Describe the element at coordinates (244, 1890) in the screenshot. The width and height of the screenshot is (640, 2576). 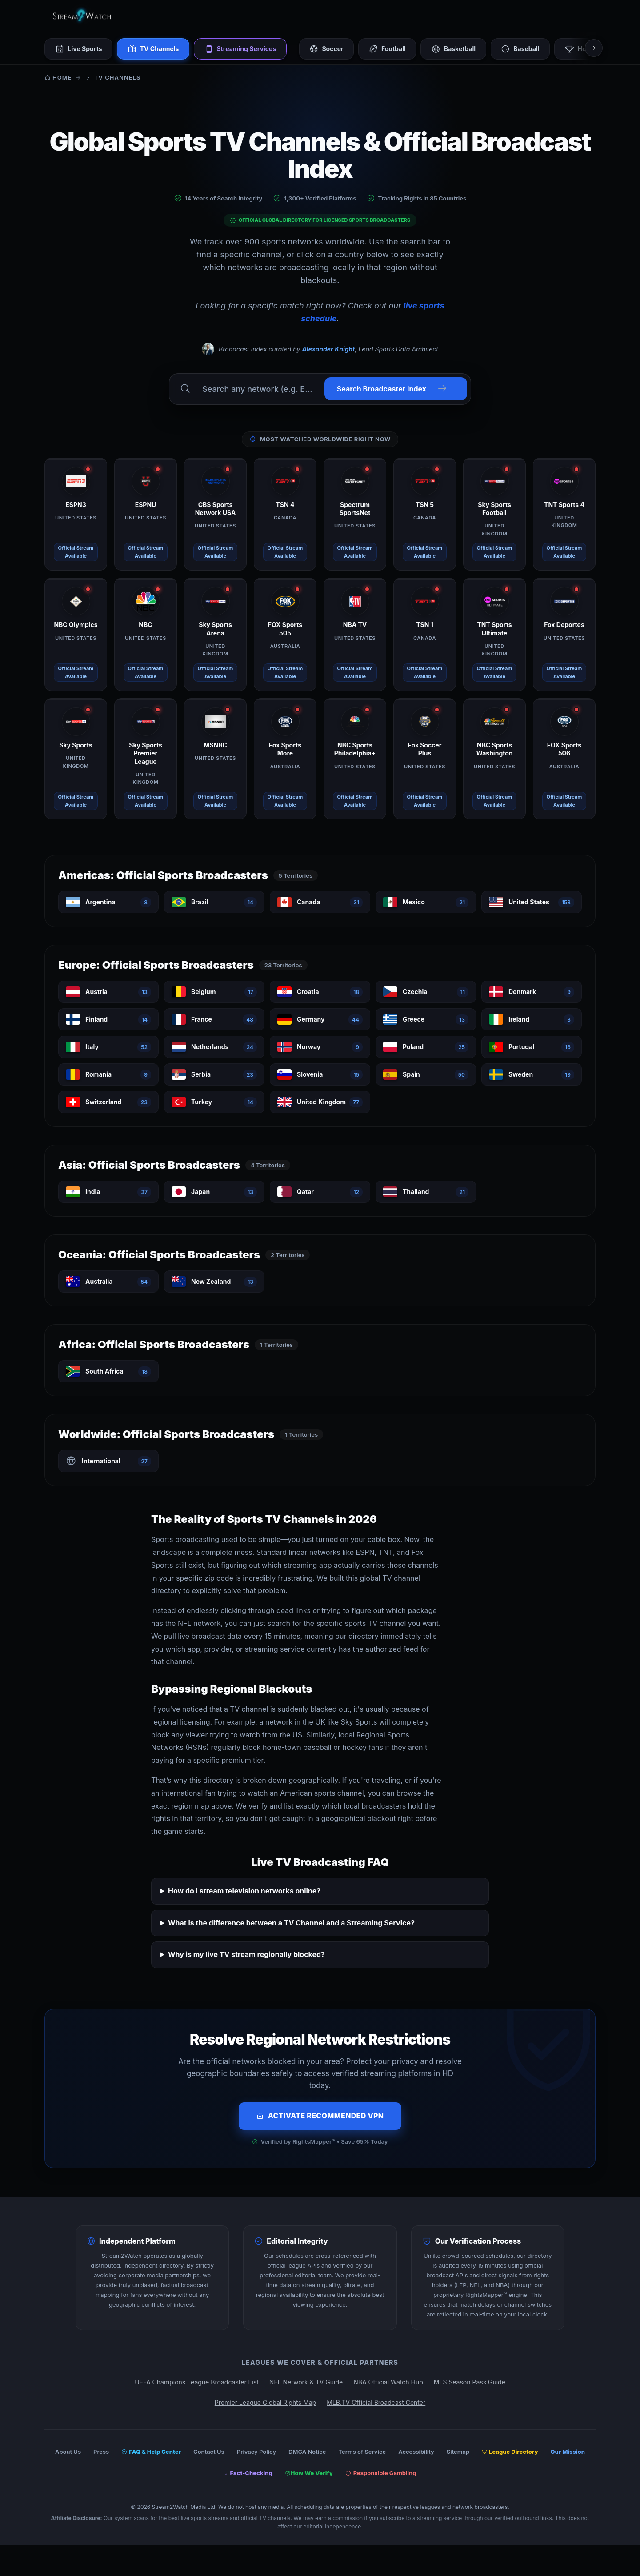
I see `How do I stream television networks online?` at that location.